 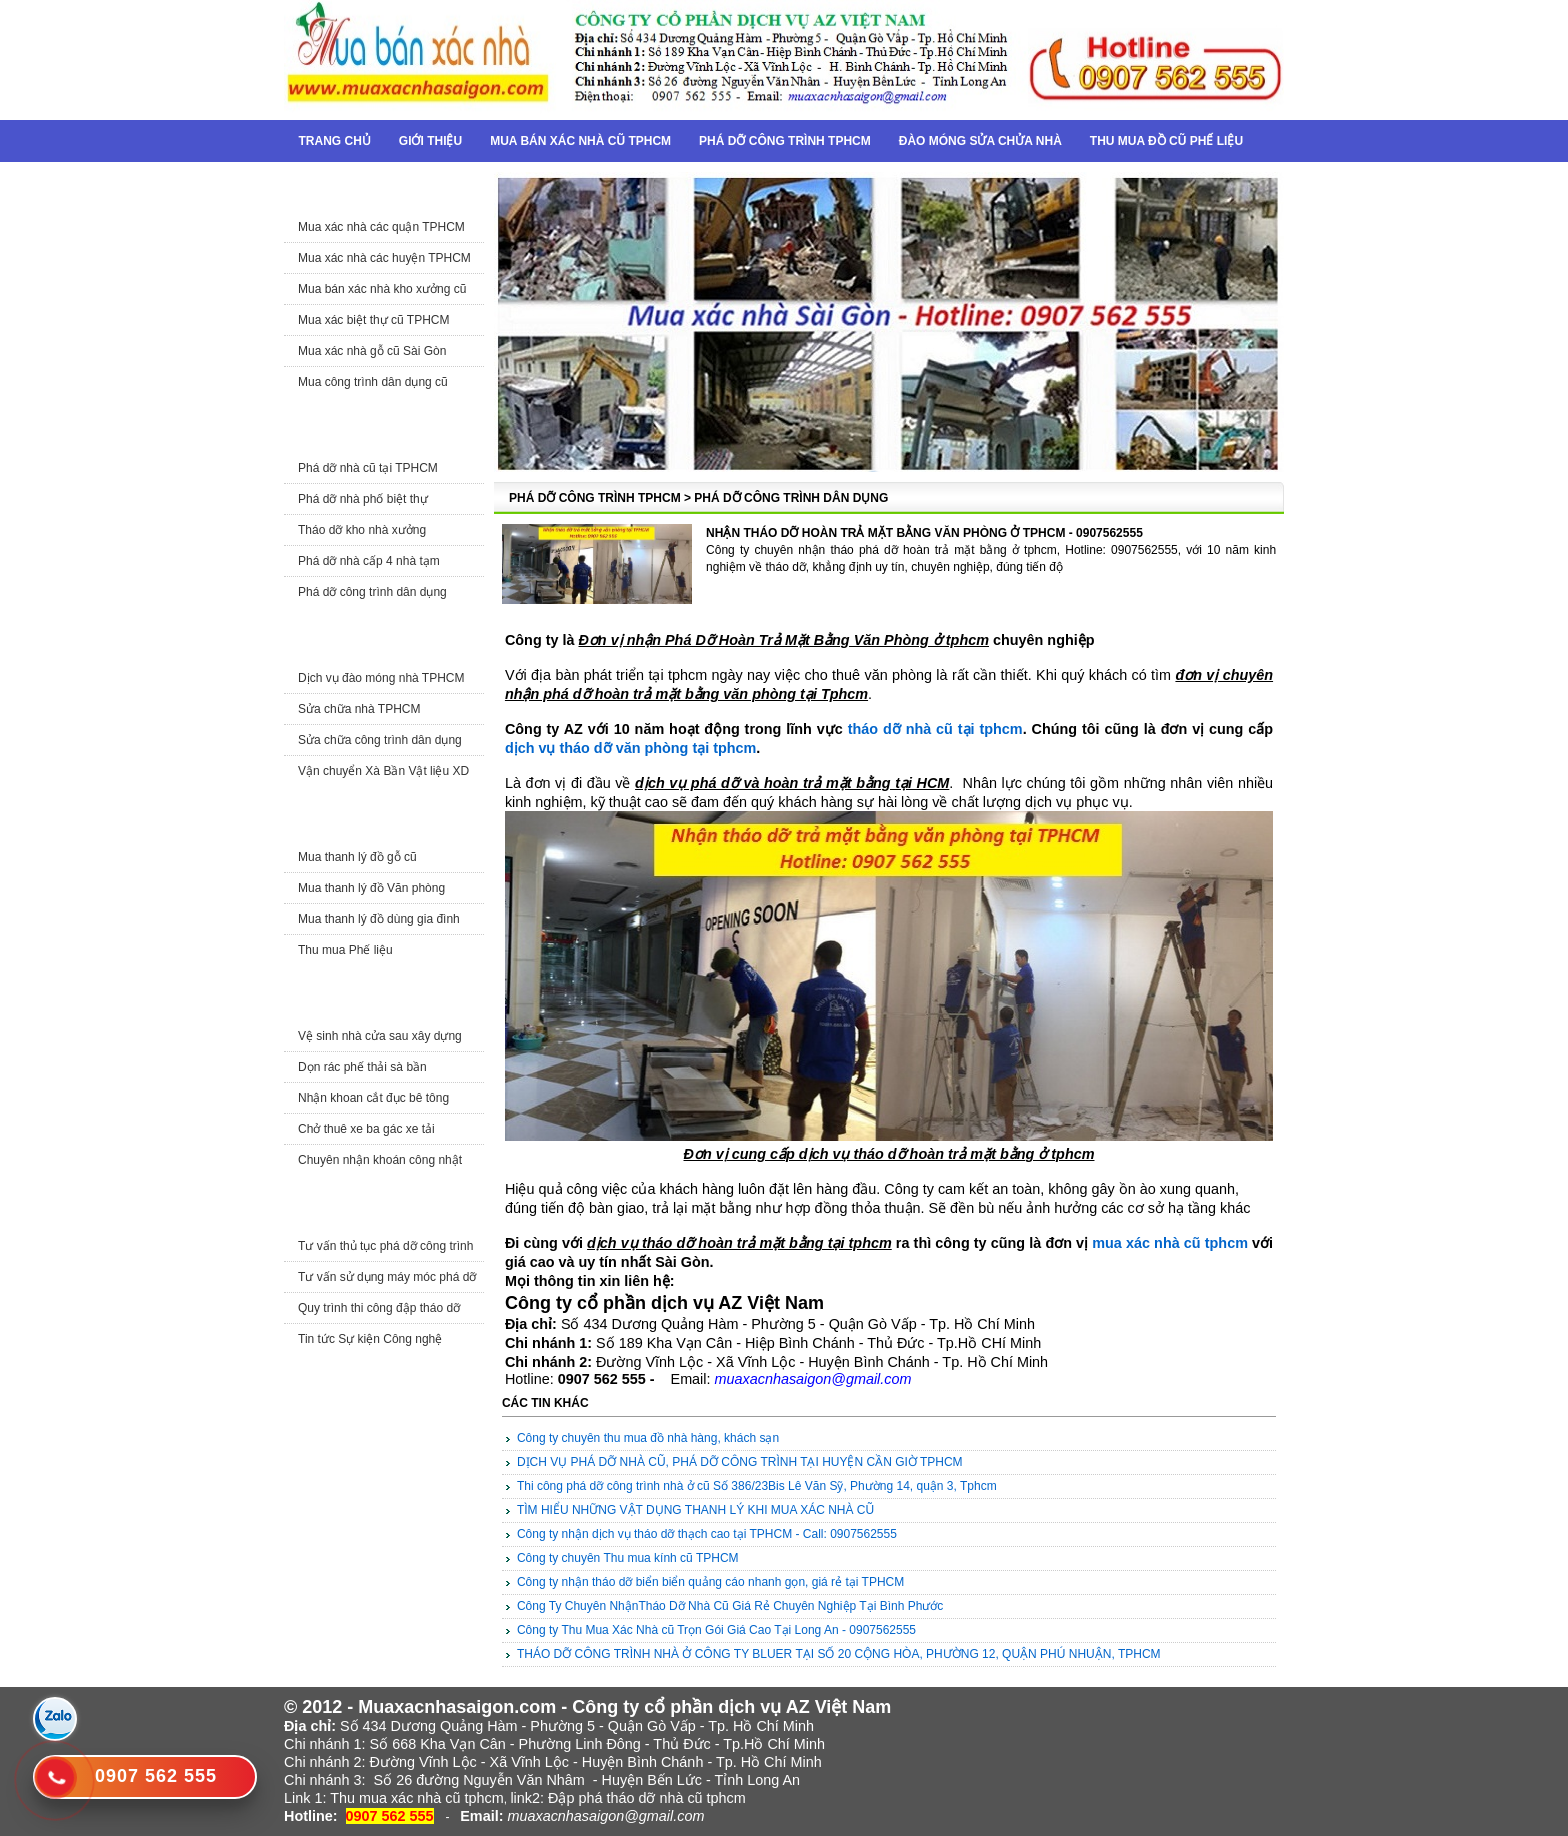 I want to click on Phá dỡ công trình dân dụng, so click(x=372, y=592).